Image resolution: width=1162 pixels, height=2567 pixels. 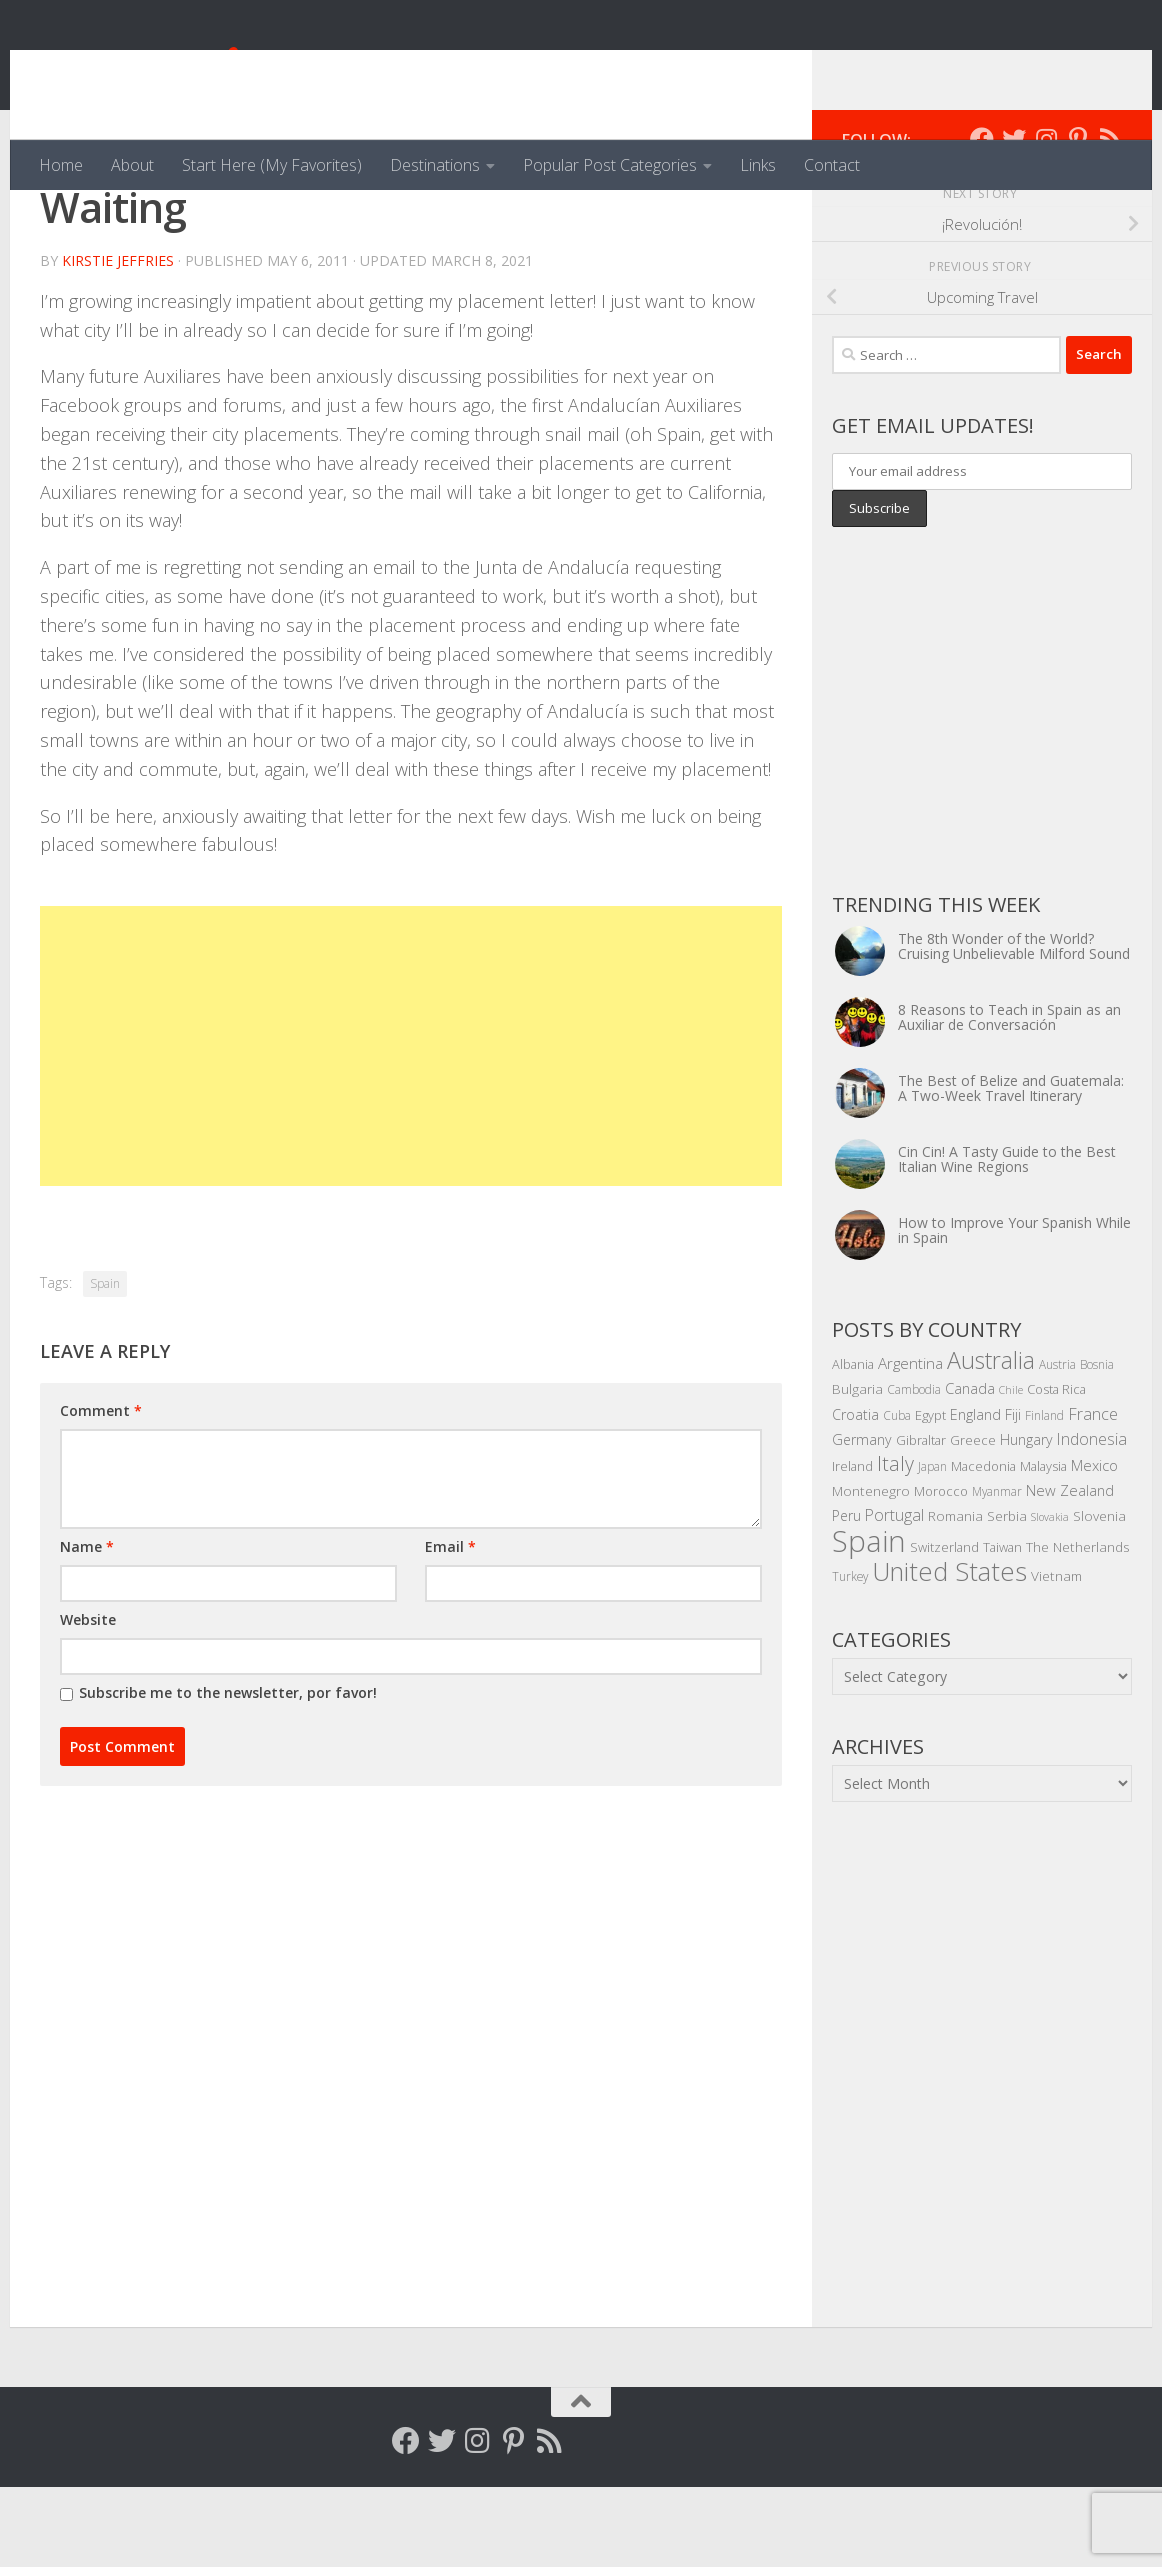 What do you see at coordinates (88, 1699) in the screenshot?
I see `Website` at bounding box center [88, 1699].